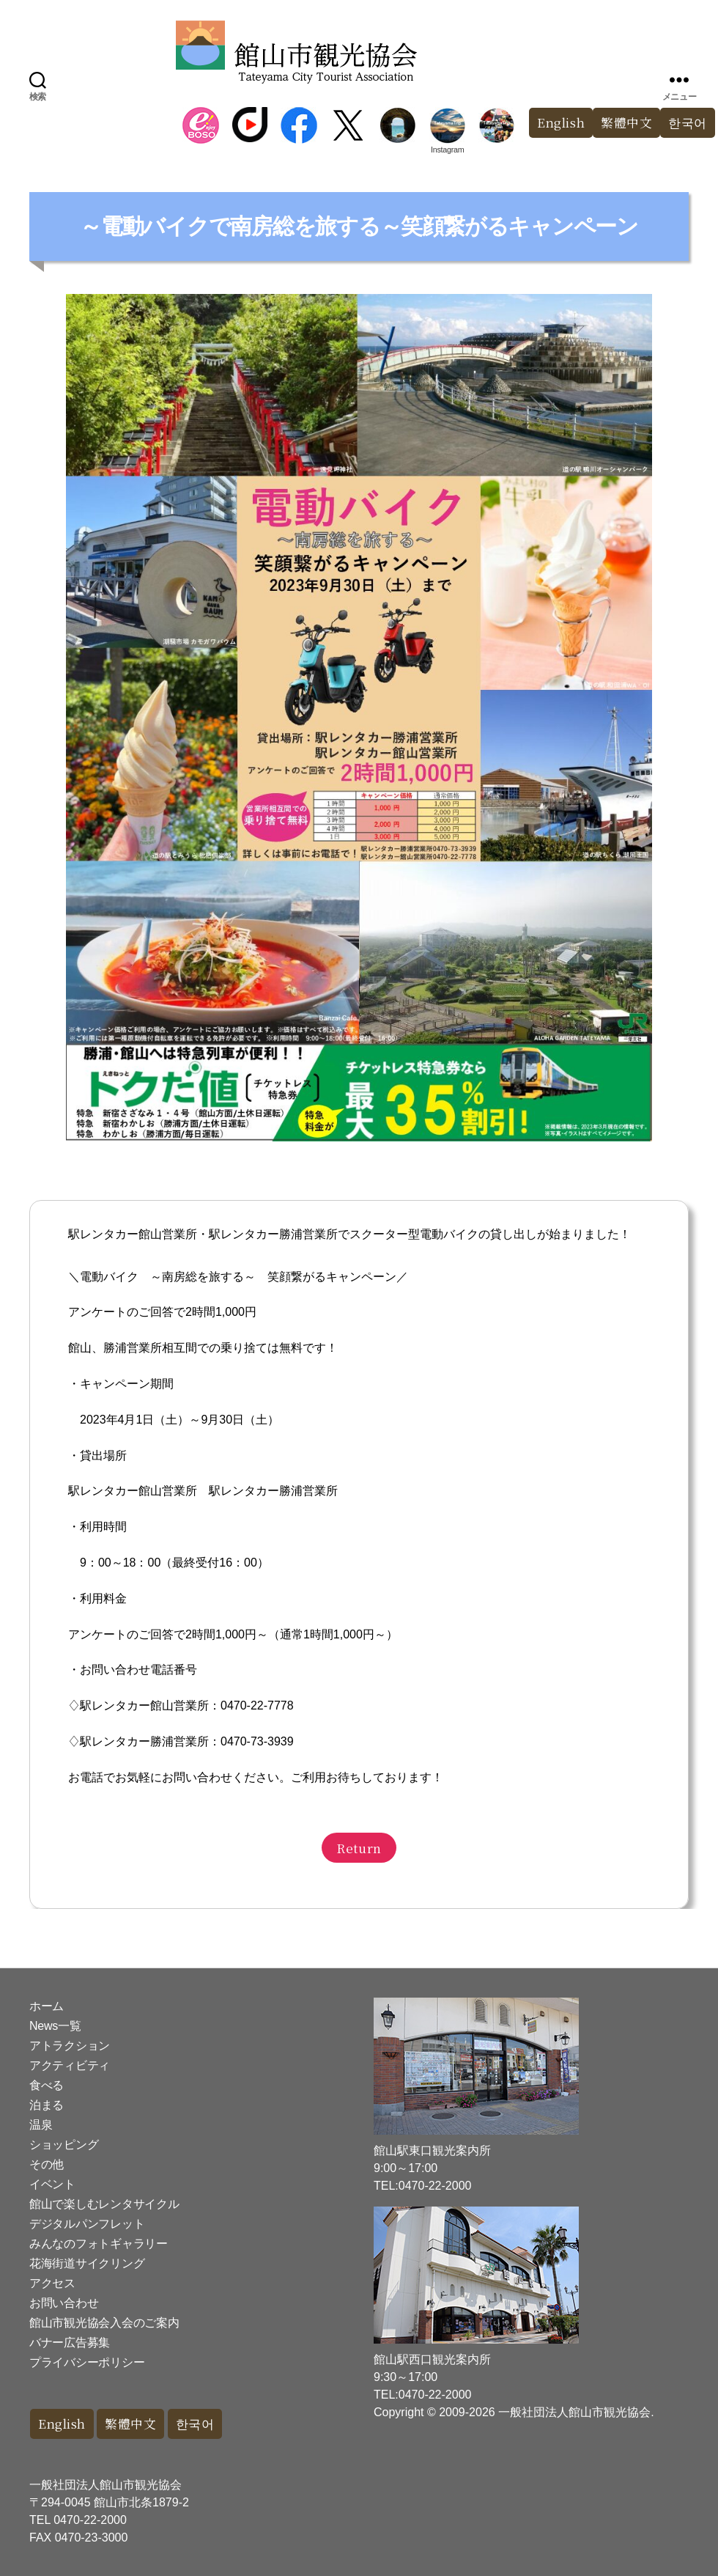 The image size is (718, 2576). Describe the element at coordinates (55, 2026) in the screenshot. I see `News一覧` at that location.